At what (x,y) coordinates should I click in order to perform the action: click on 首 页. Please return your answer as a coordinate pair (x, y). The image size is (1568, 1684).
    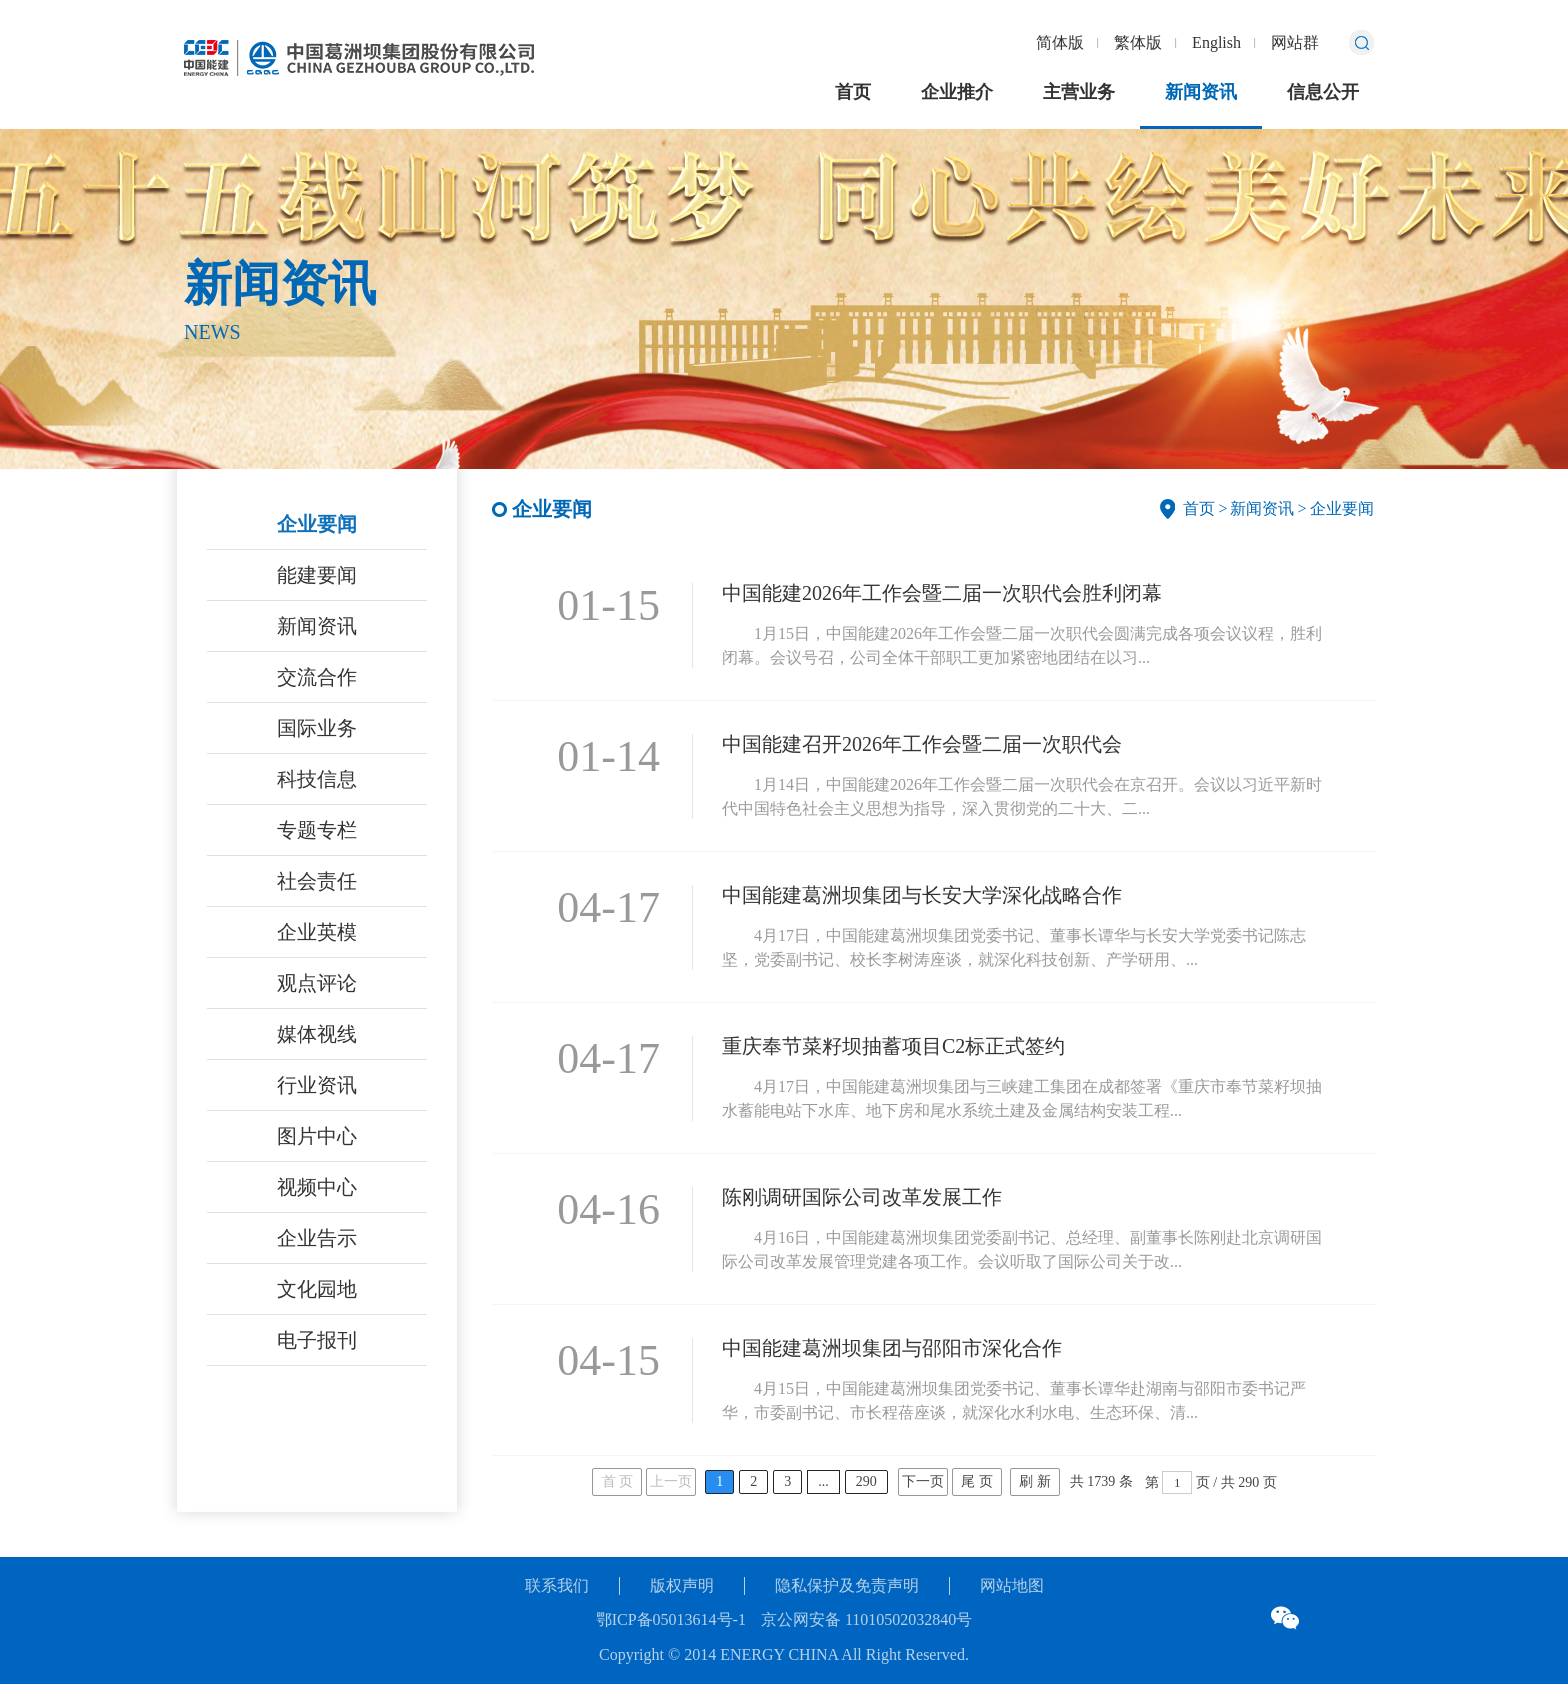
    Looking at the image, I should click on (618, 1481).